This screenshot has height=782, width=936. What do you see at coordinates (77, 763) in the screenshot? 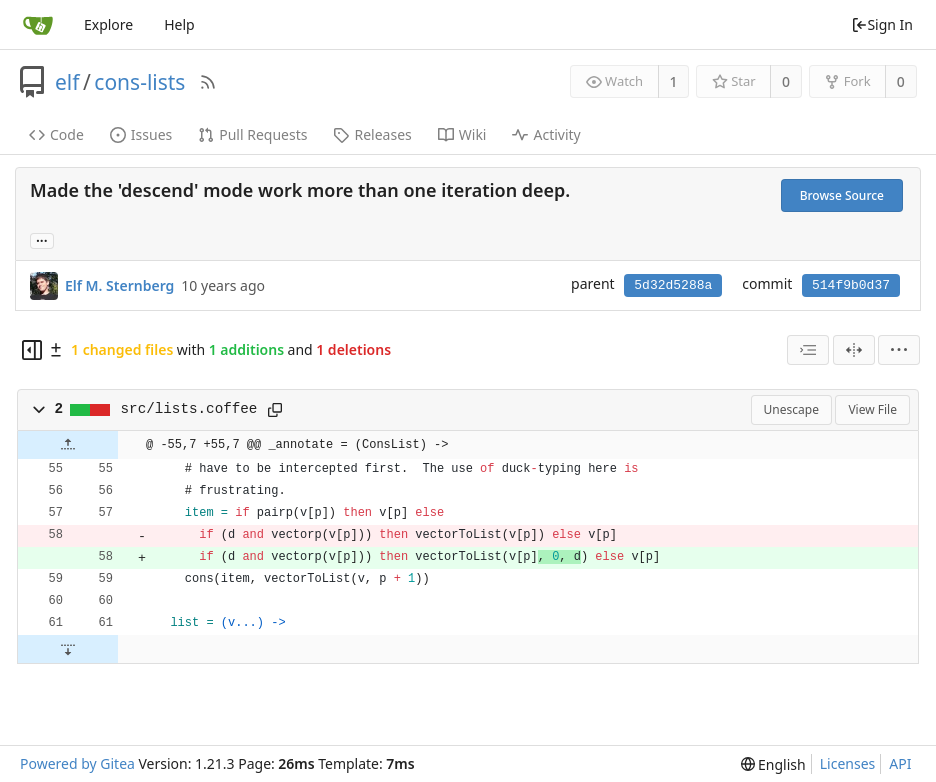
I see `Powered by Gitea` at bounding box center [77, 763].